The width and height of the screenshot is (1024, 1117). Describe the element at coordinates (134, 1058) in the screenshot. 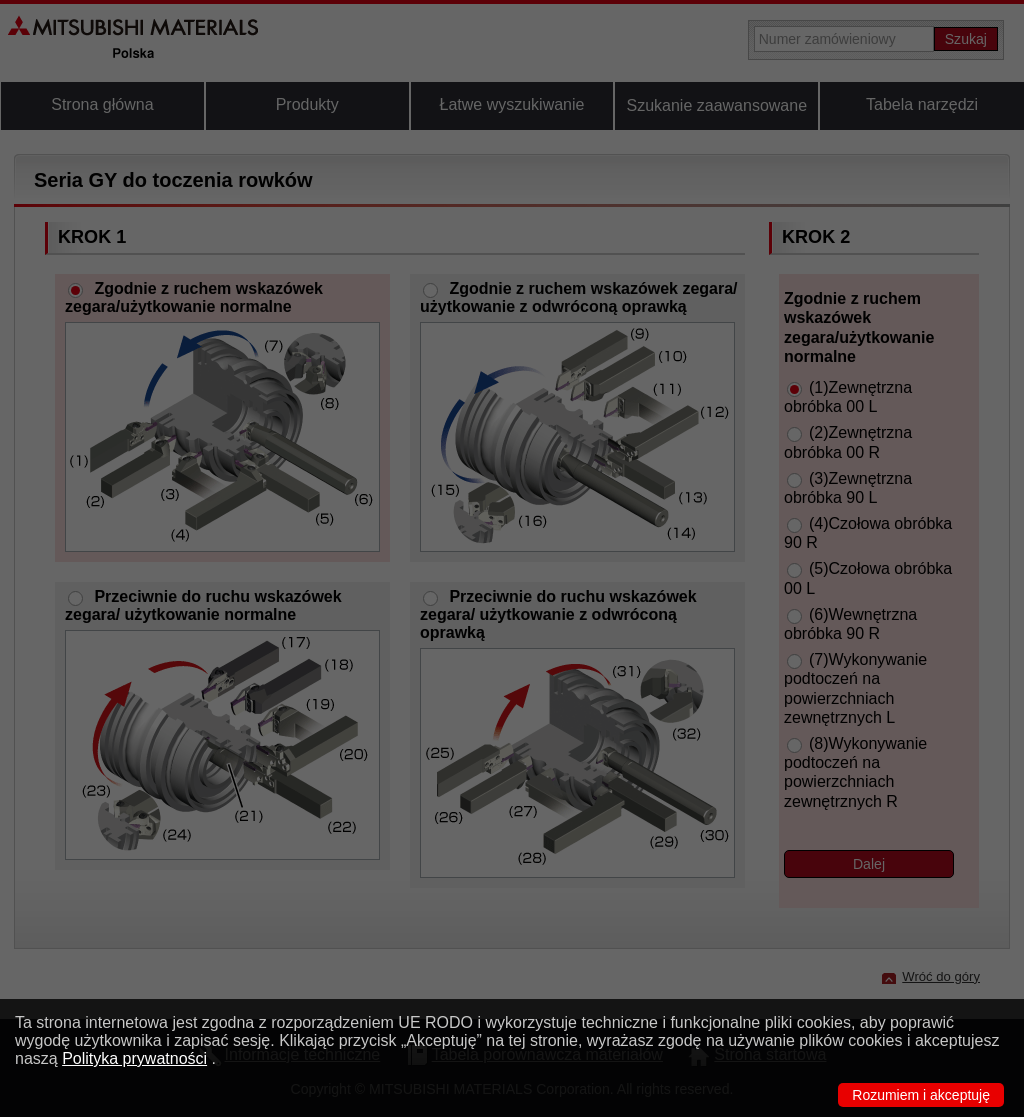

I see `Polityka prywatności` at that location.